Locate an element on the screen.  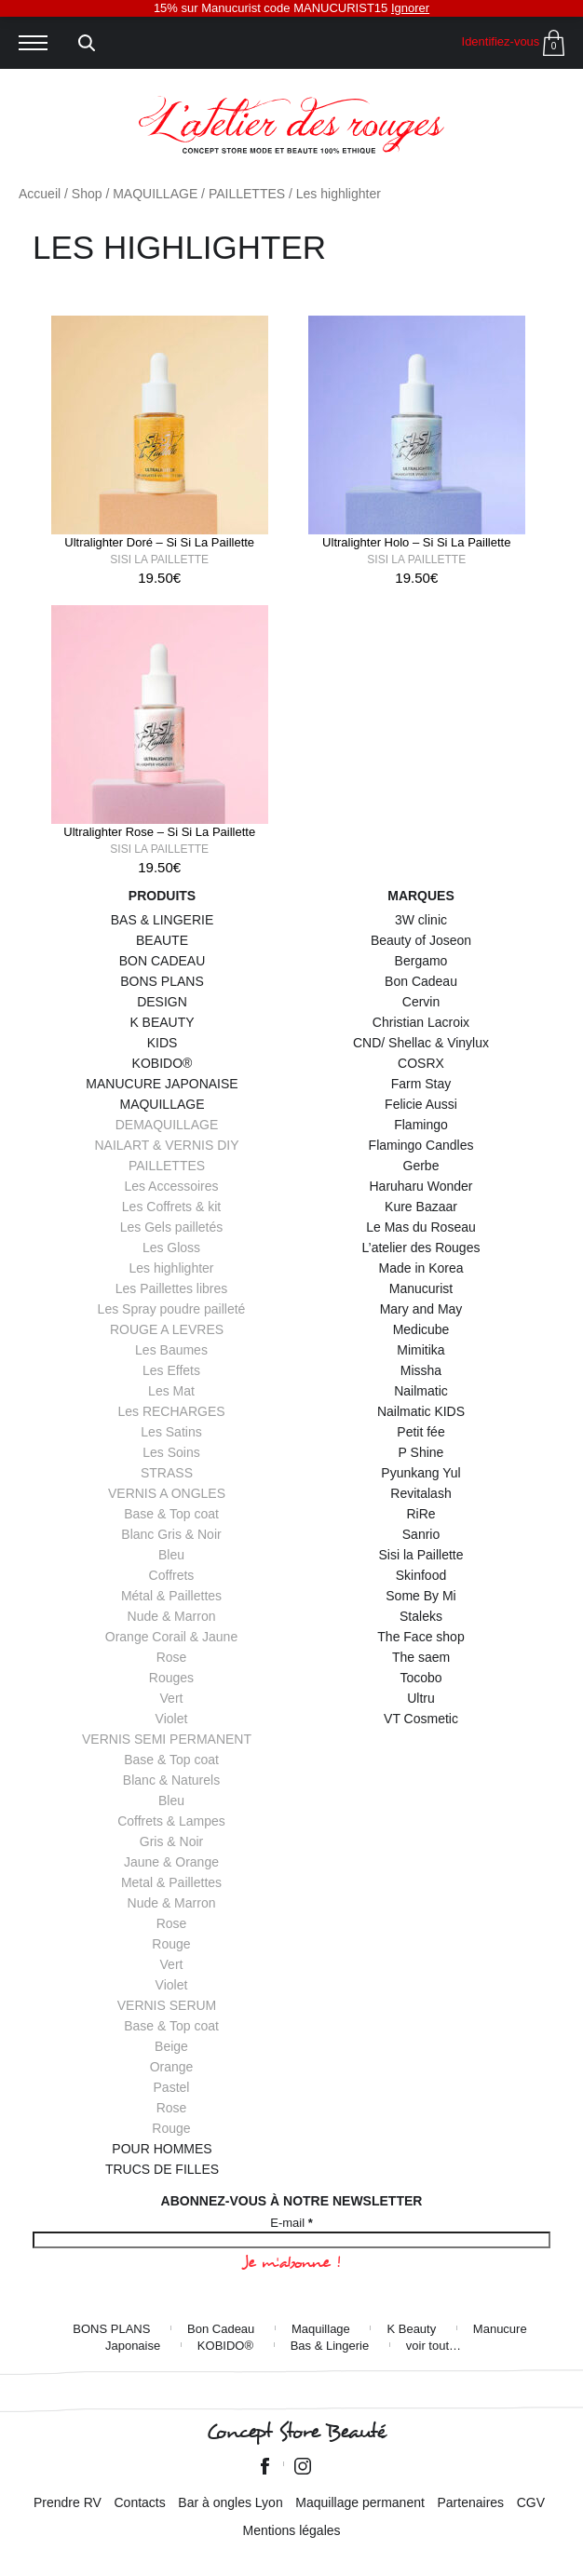
Christian Lacroix [Christian Lacroix (4 éléments)] is located at coordinates (421, 1022).